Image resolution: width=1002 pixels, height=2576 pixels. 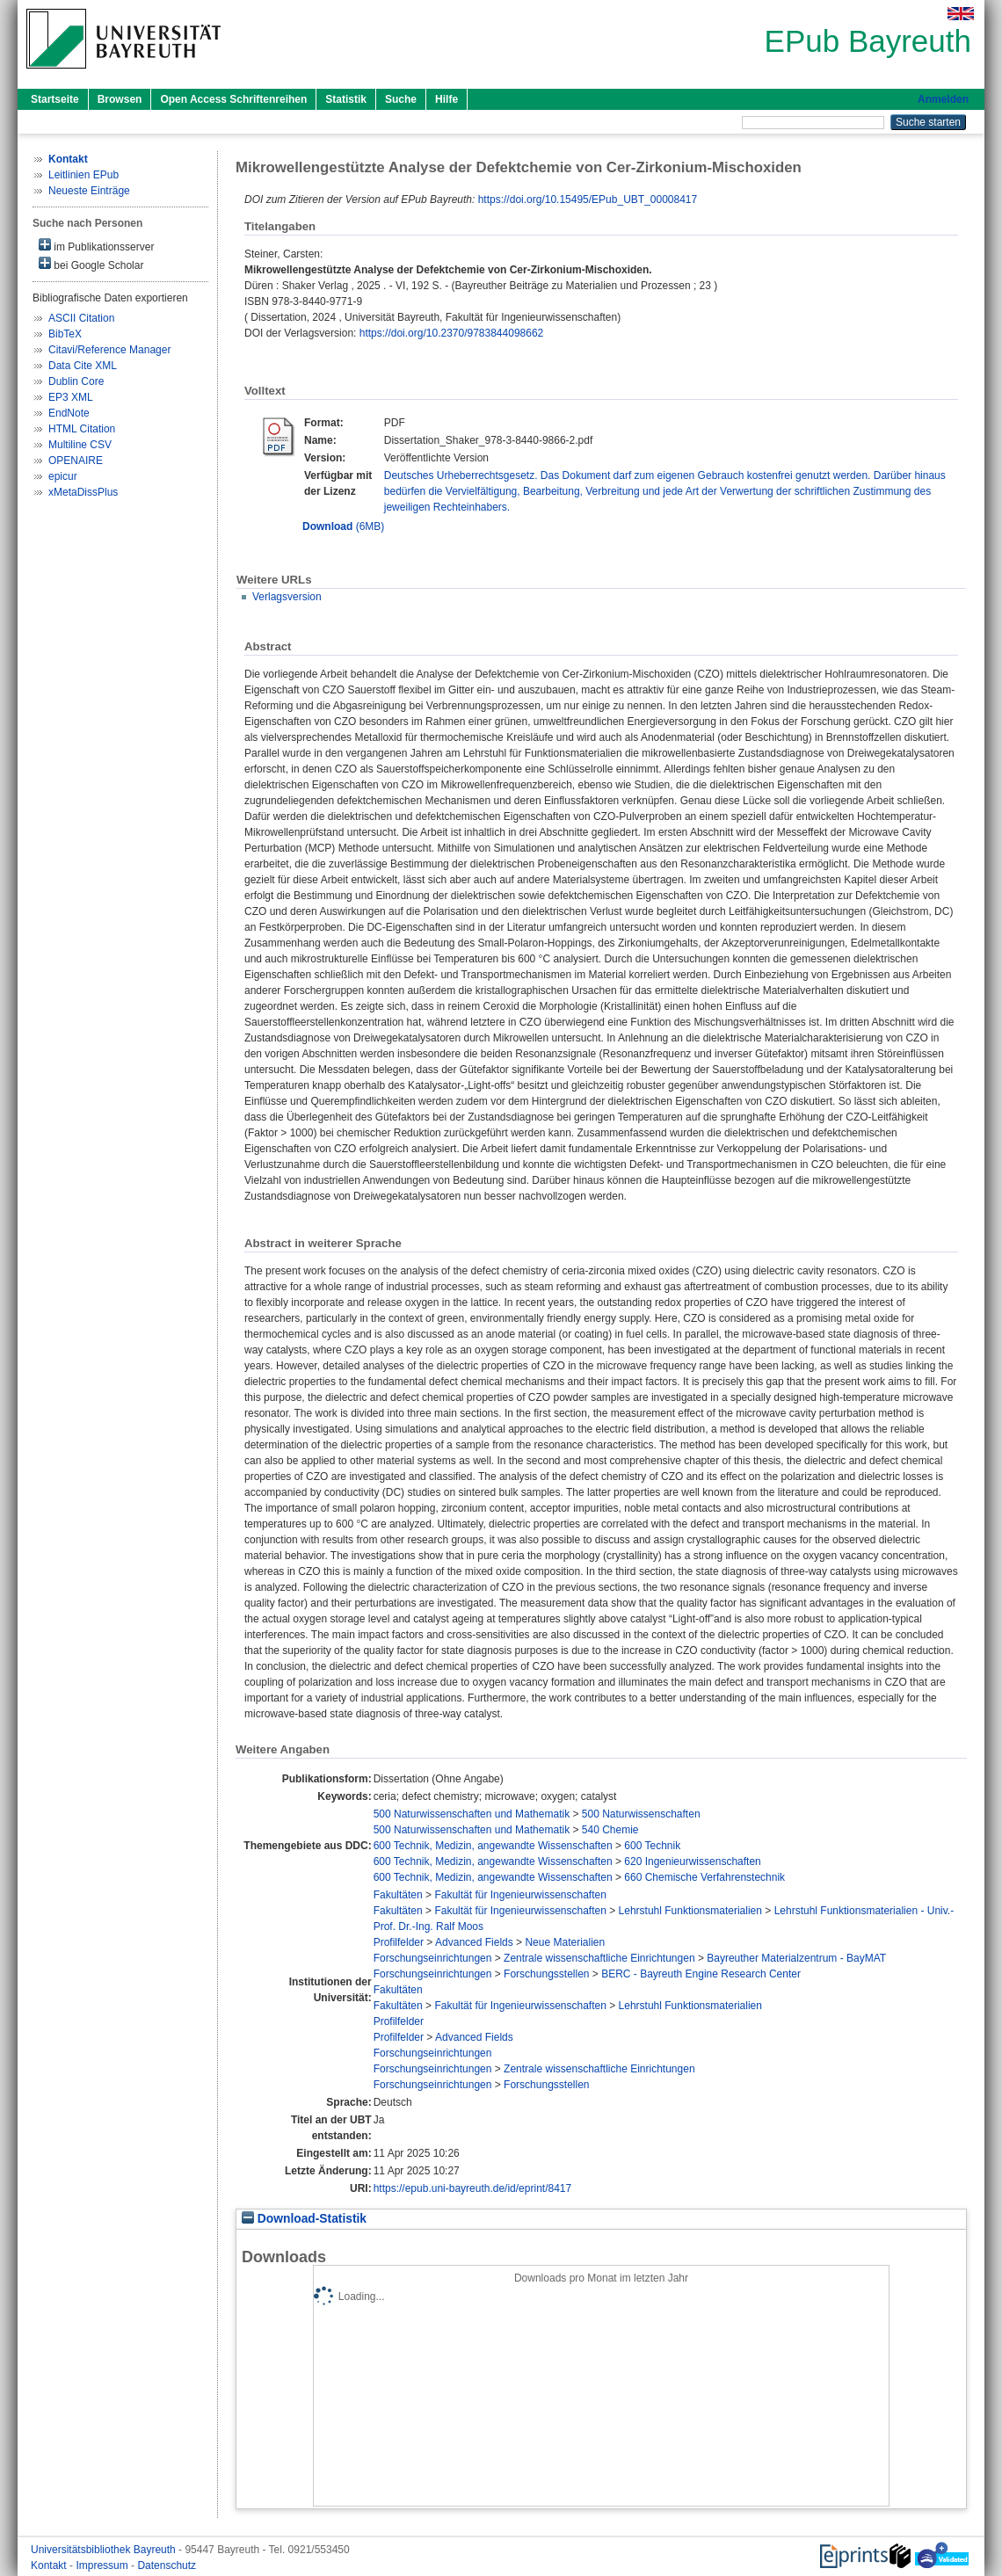 I want to click on xMetaDissPlus, so click(x=83, y=492).